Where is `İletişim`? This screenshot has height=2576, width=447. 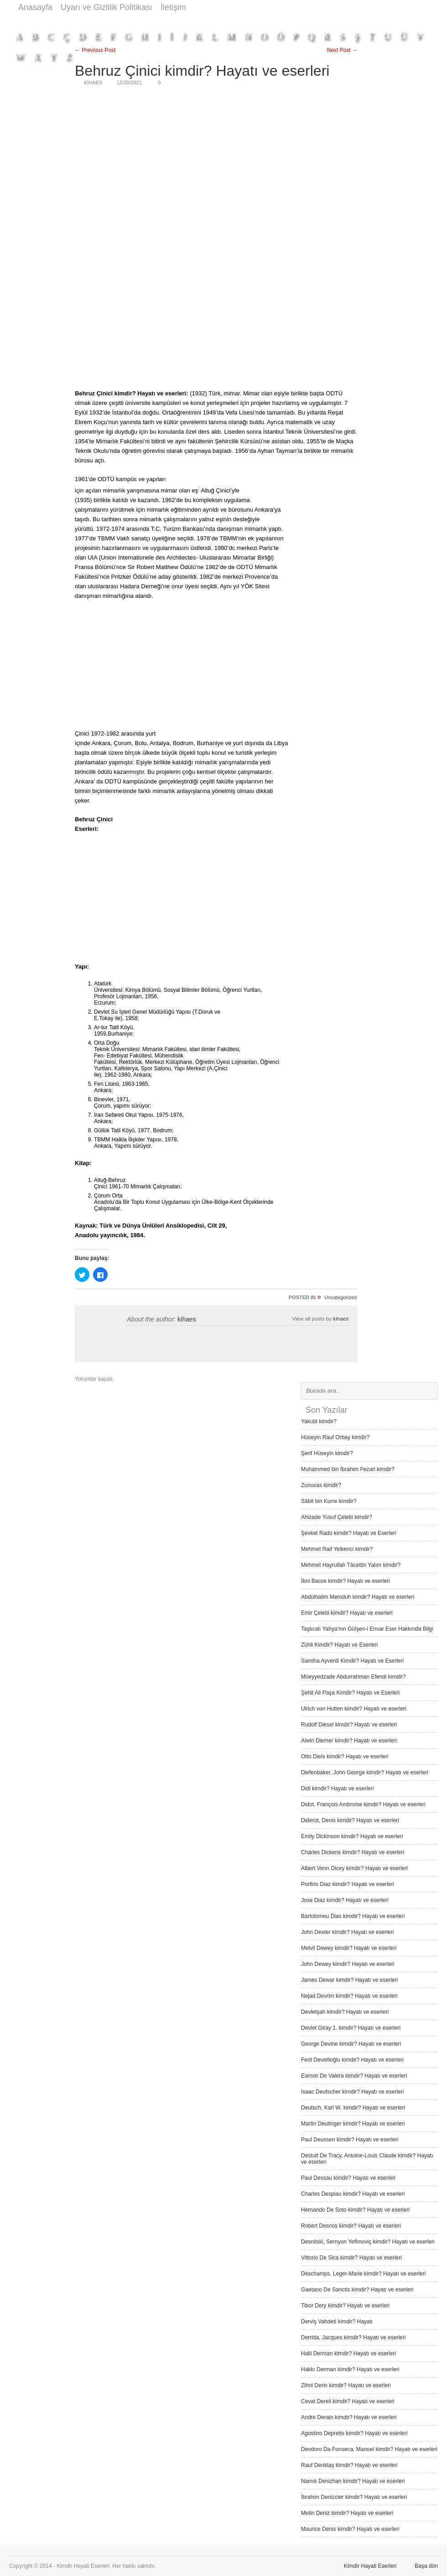 İletişim is located at coordinates (173, 7).